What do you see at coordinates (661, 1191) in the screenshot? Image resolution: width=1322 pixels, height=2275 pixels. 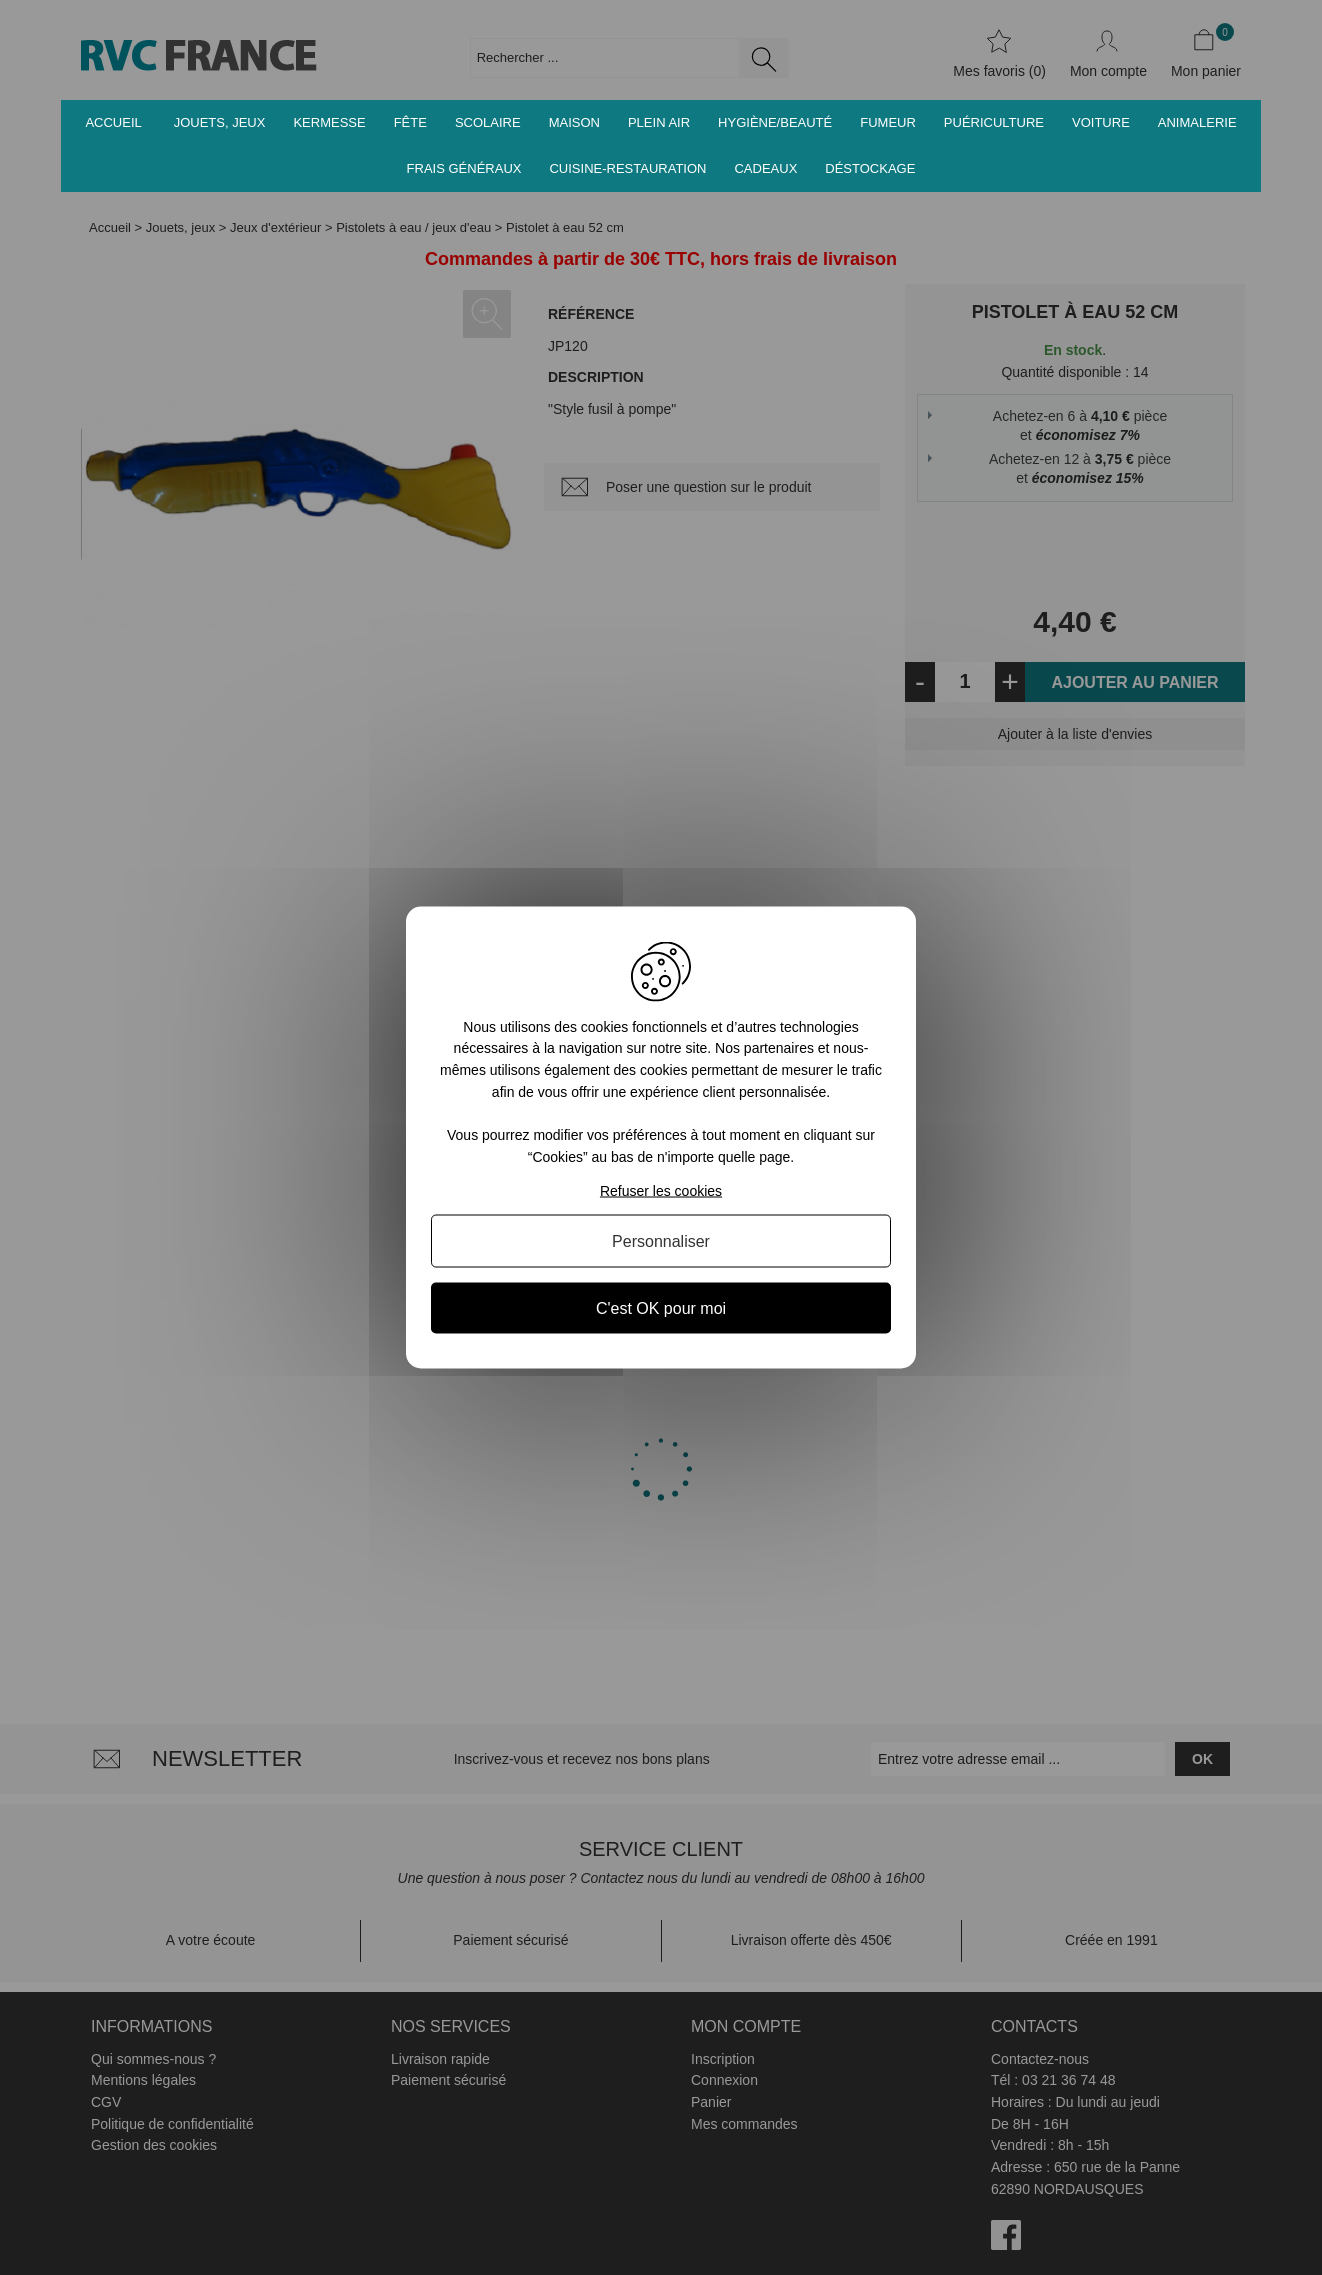 I see `Refuser les cookies` at bounding box center [661, 1191].